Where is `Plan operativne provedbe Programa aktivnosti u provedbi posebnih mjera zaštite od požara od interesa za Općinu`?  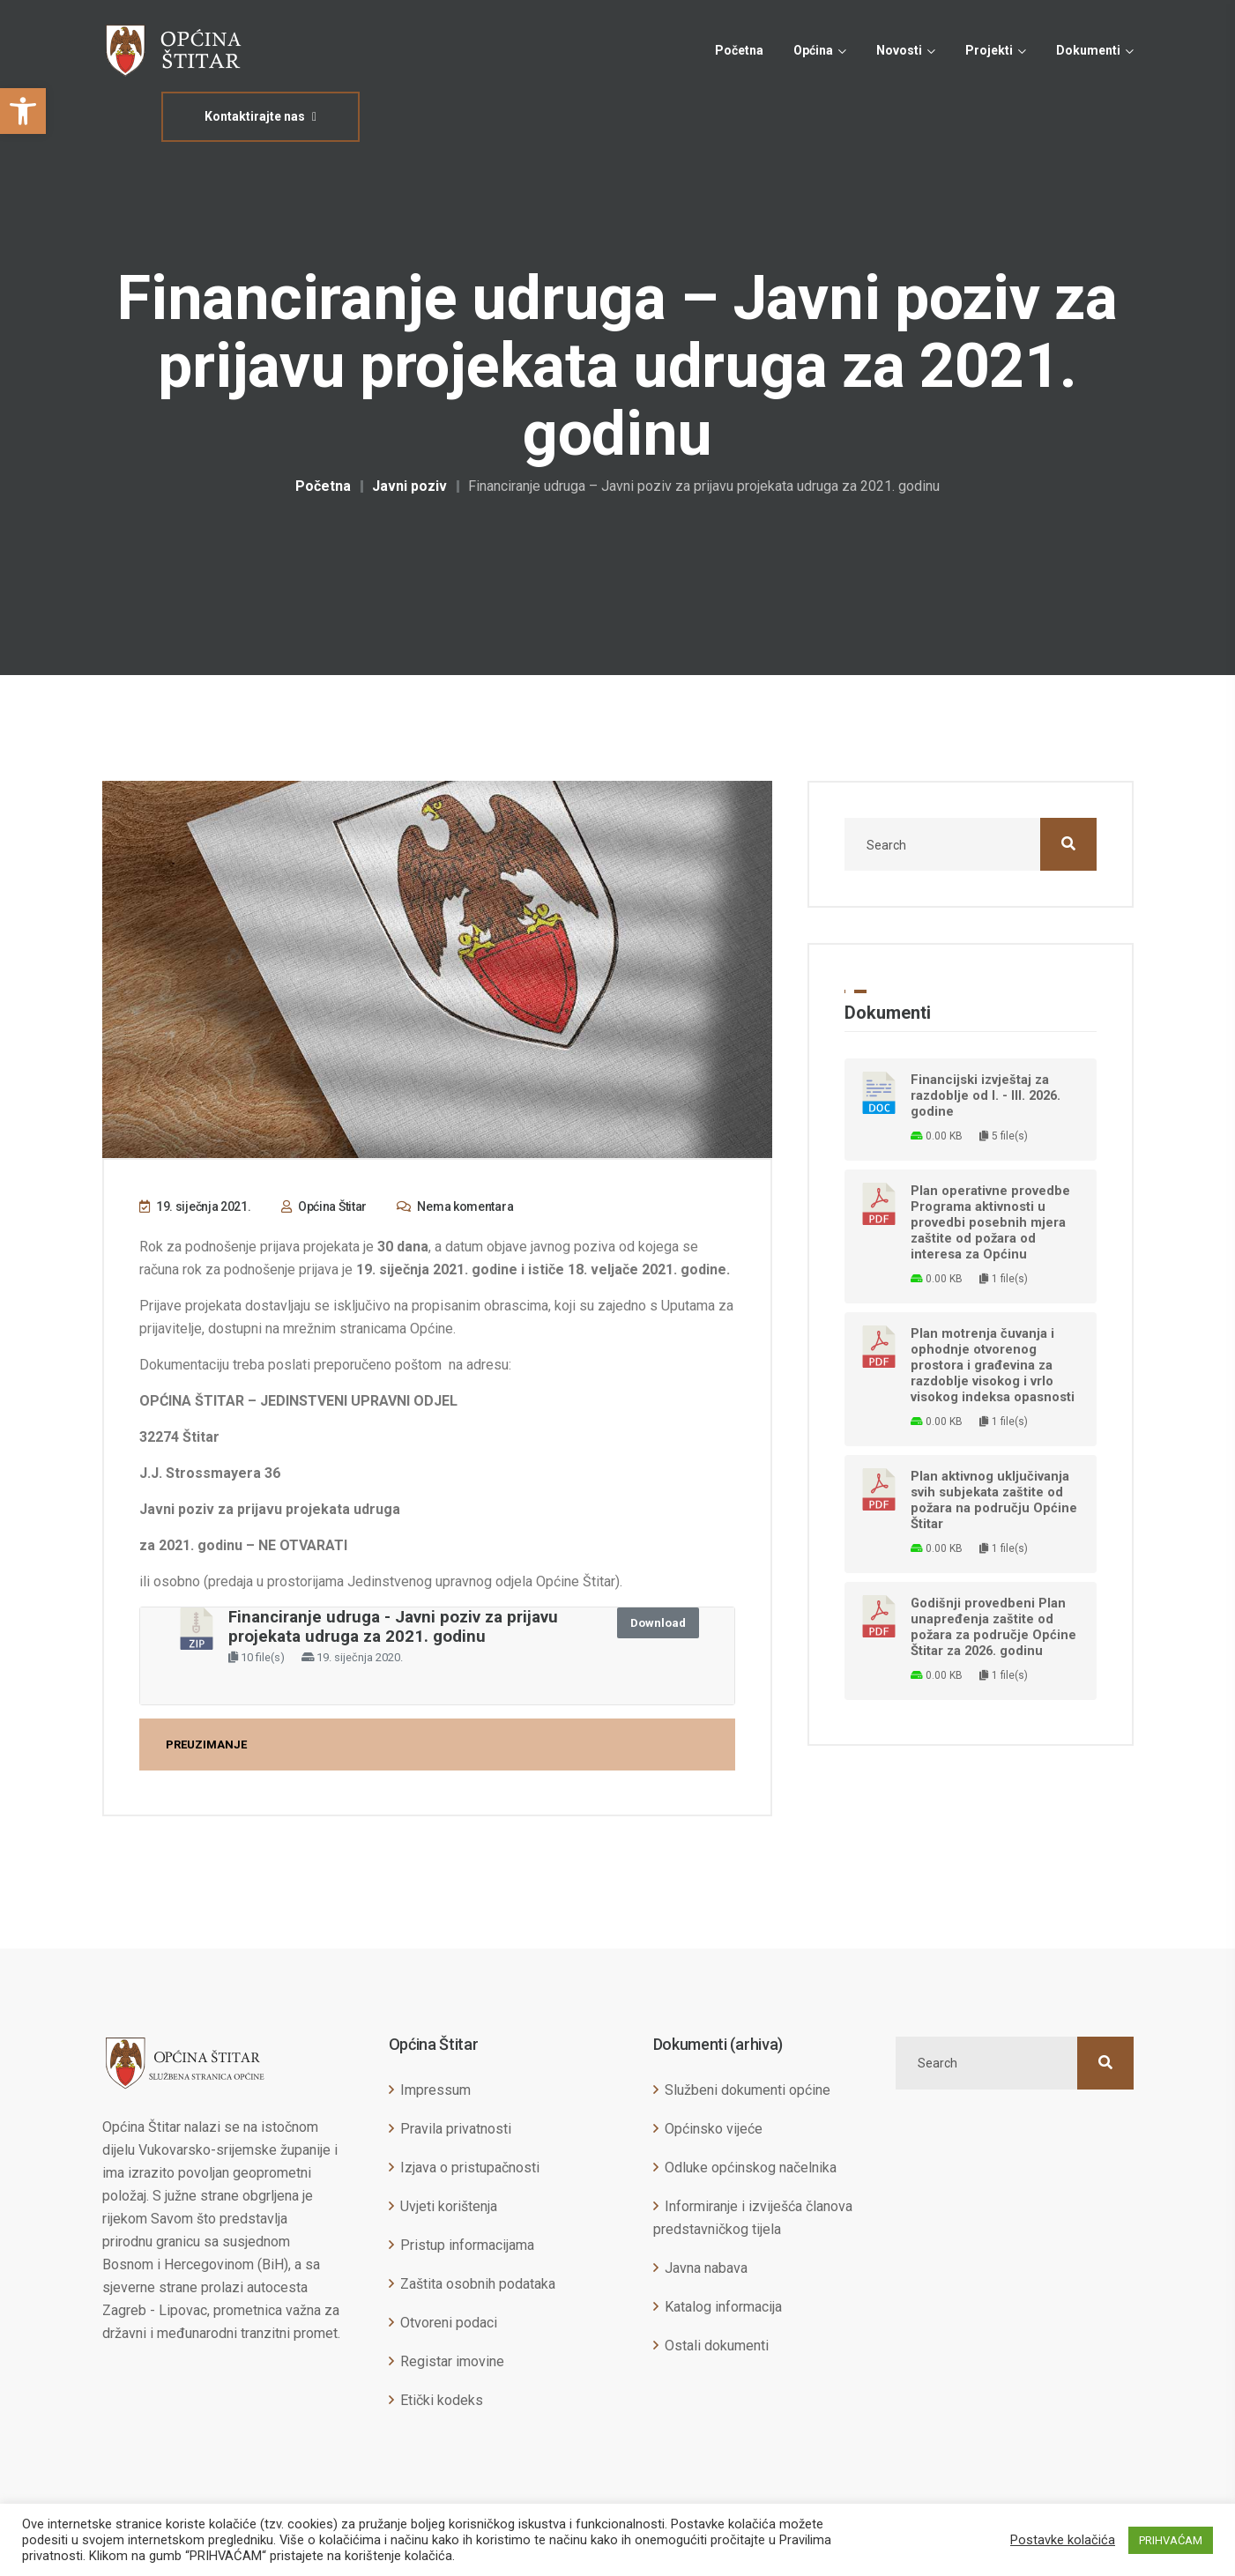 Plan operativne provedbe Programa aktivnosti u provedbi posebnih mjera zaštite od požara od interesa za Općinu is located at coordinates (990, 1222).